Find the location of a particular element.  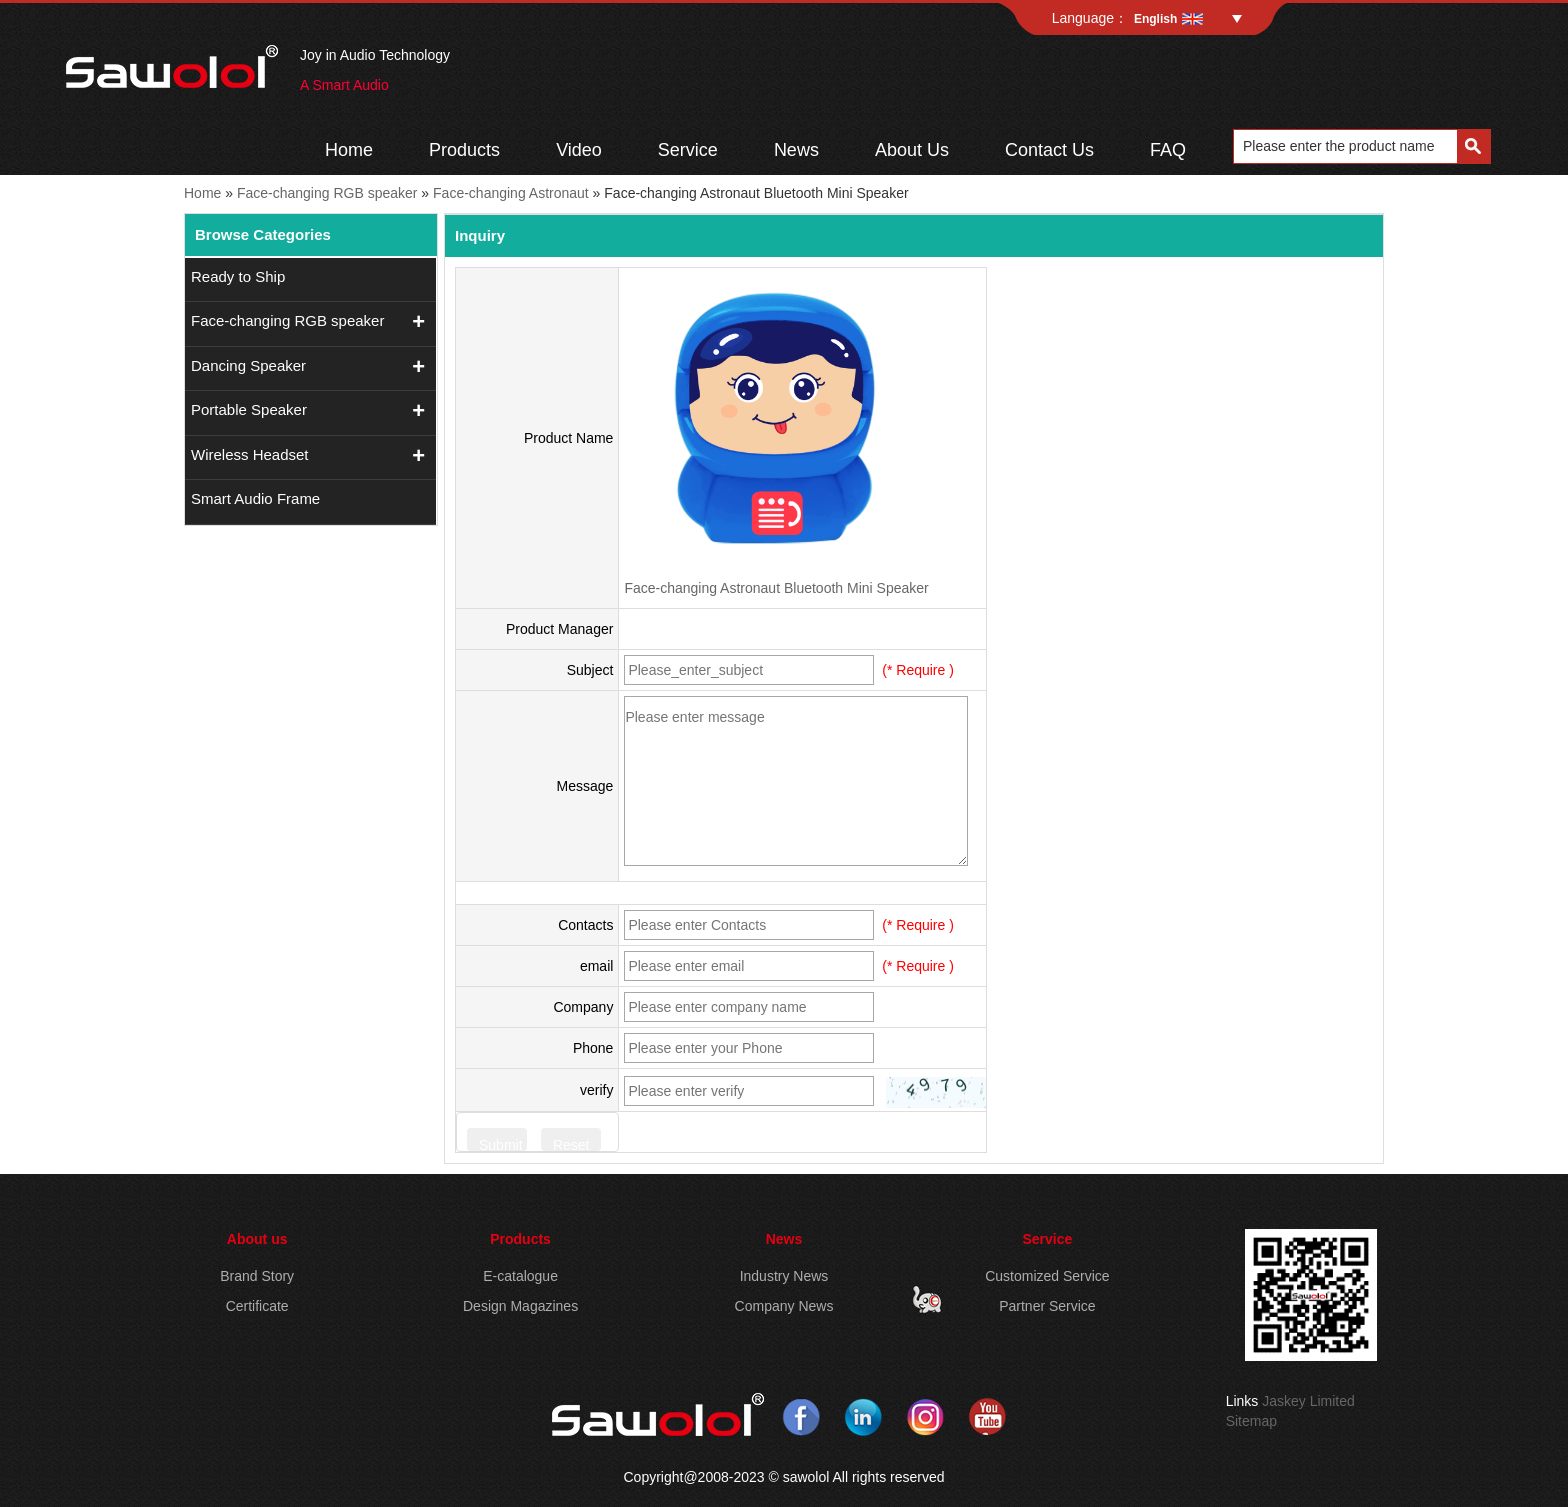

Partner Service is located at coordinates (1047, 1306).